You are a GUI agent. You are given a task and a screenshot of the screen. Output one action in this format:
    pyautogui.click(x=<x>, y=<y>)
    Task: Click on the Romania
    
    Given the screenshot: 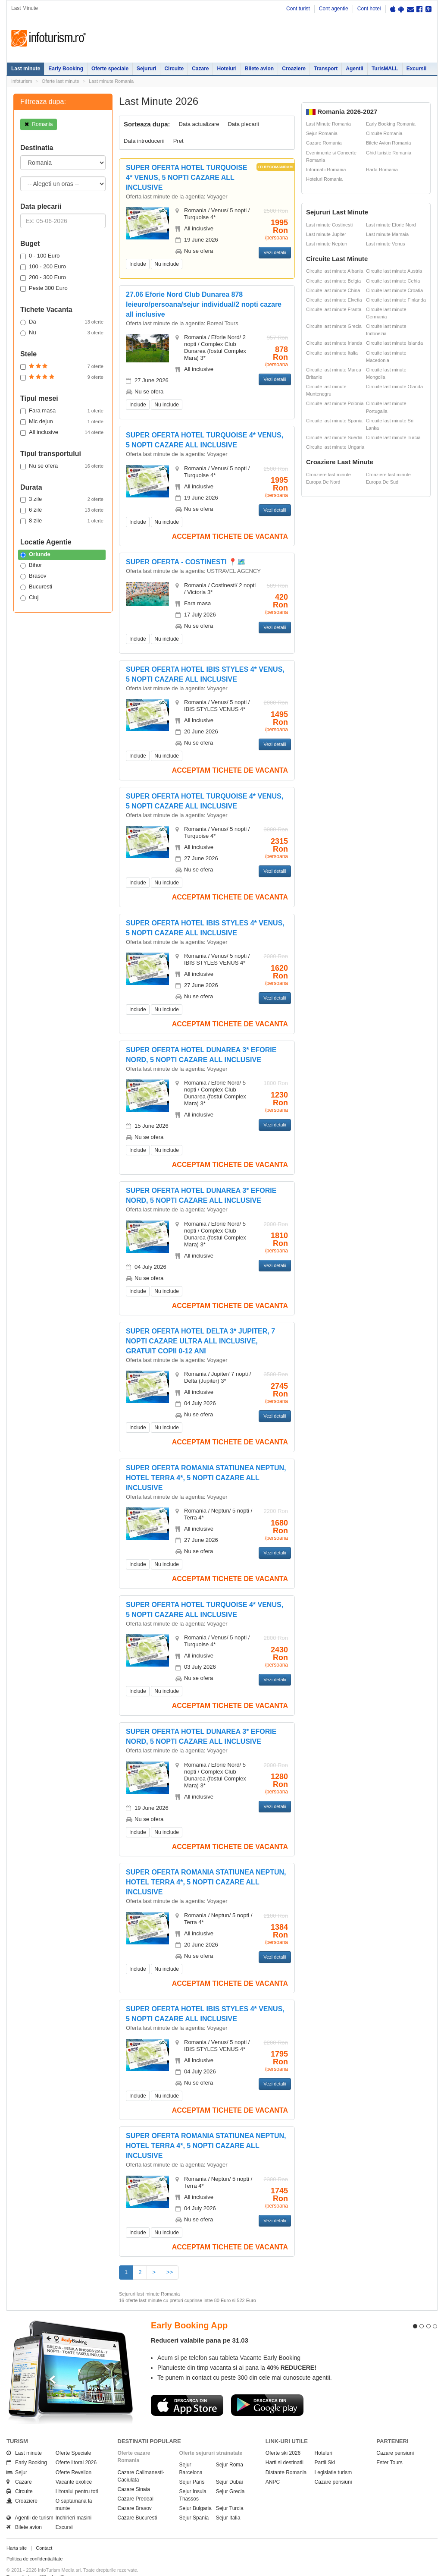 What is the action you would take?
    pyautogui.click(x=39, y=124)
    